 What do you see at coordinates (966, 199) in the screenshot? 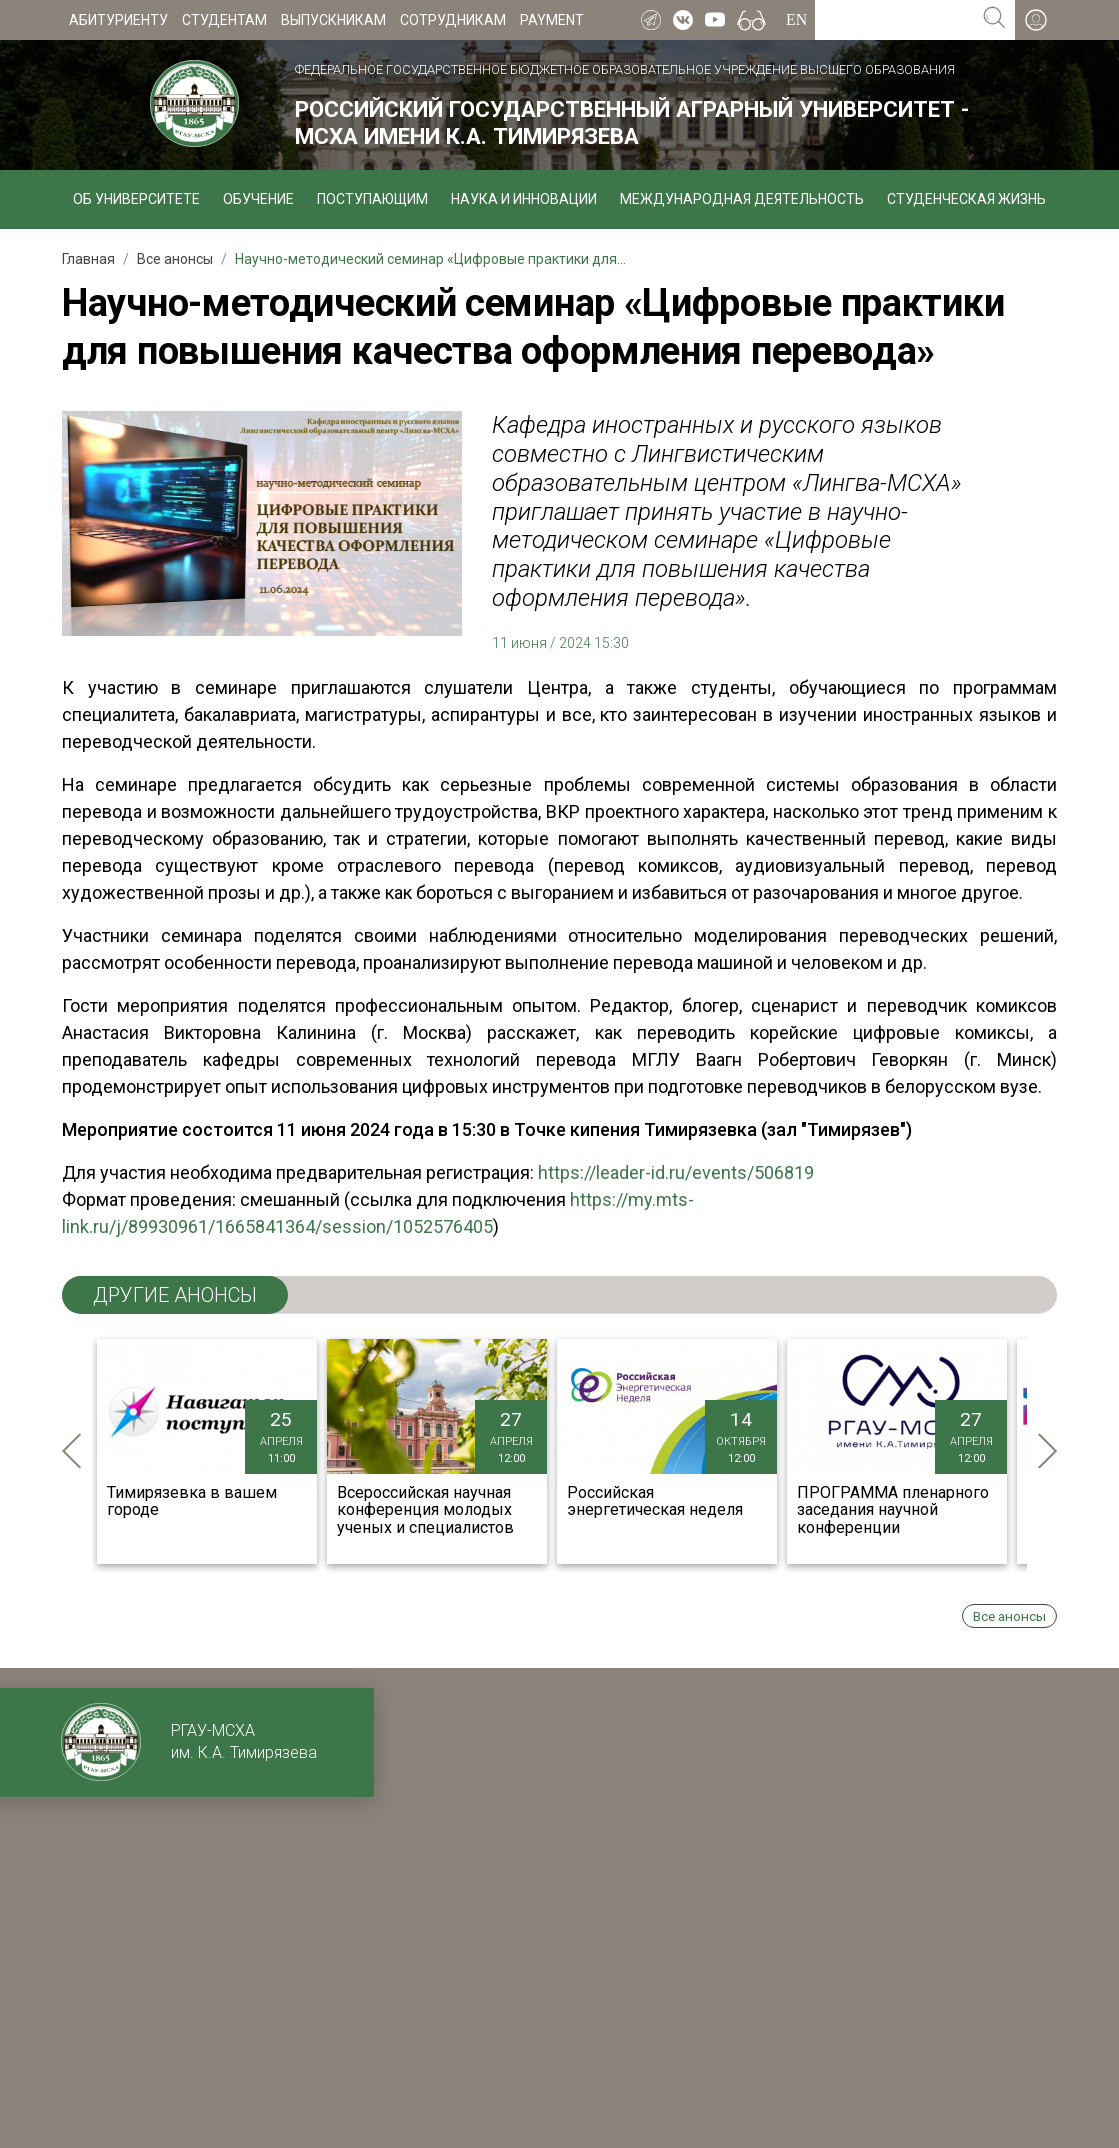
I see `Студенческая жизнь` at bounding box center [966, 199].